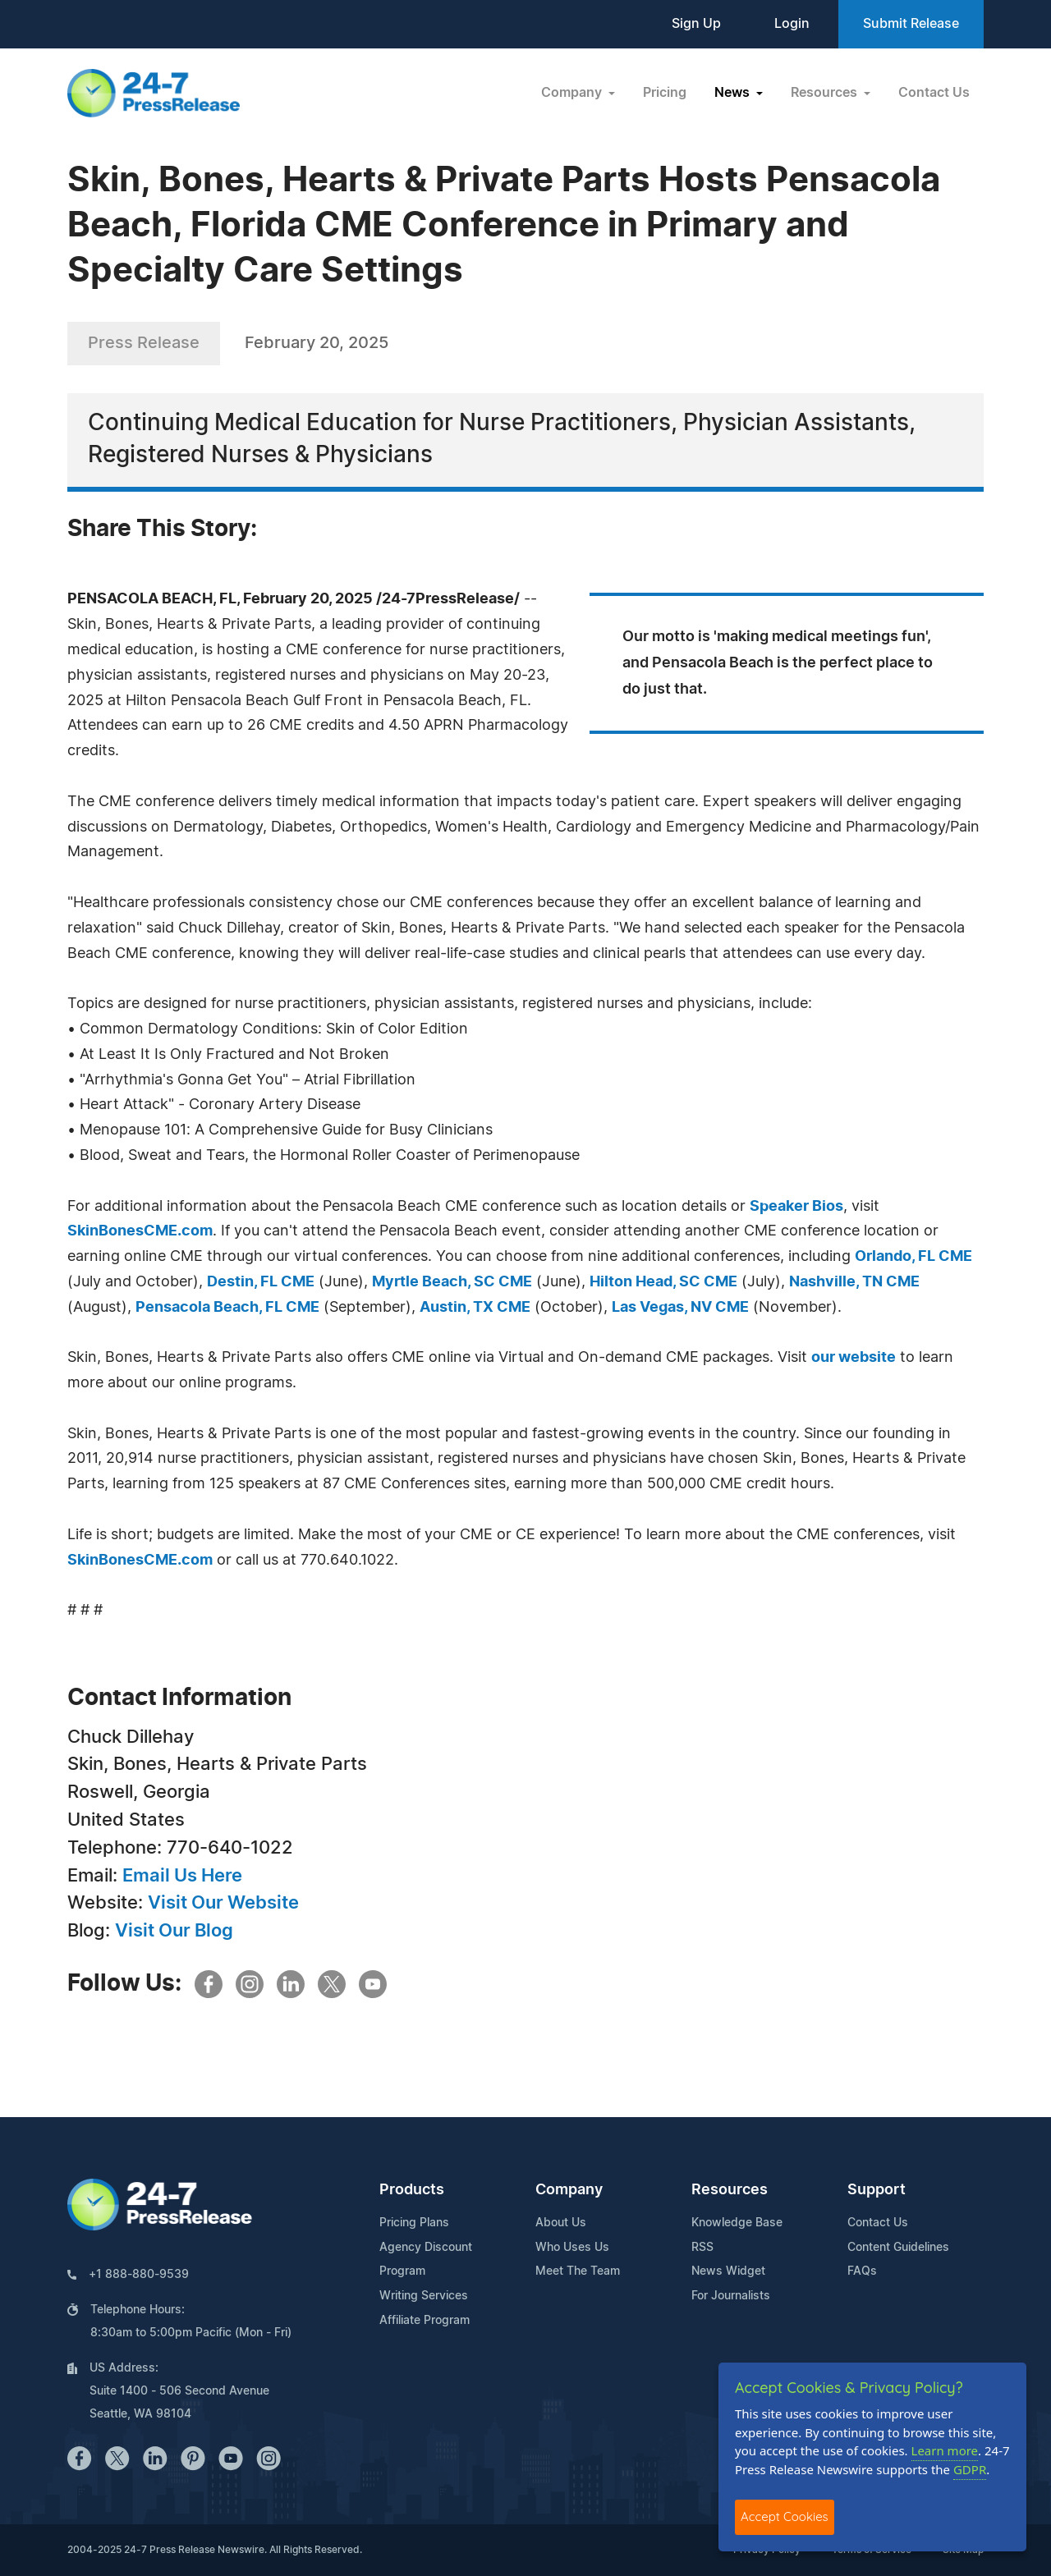  Describe the element at coordinates (572, 2247) in the screenshot. I see `Who Uses Us` at that location.